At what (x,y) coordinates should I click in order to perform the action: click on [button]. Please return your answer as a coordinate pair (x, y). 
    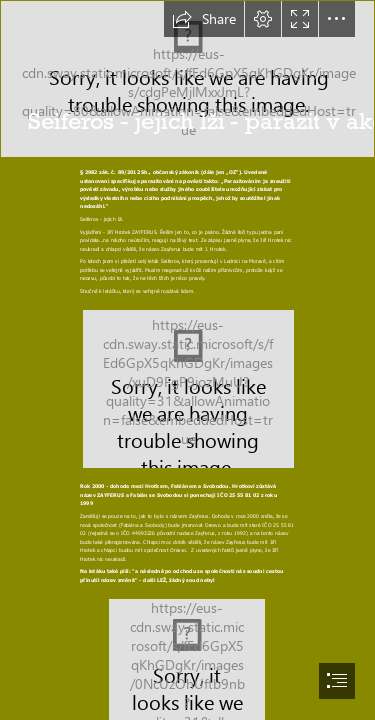
    Looking at the image, I should click on (204, 19).